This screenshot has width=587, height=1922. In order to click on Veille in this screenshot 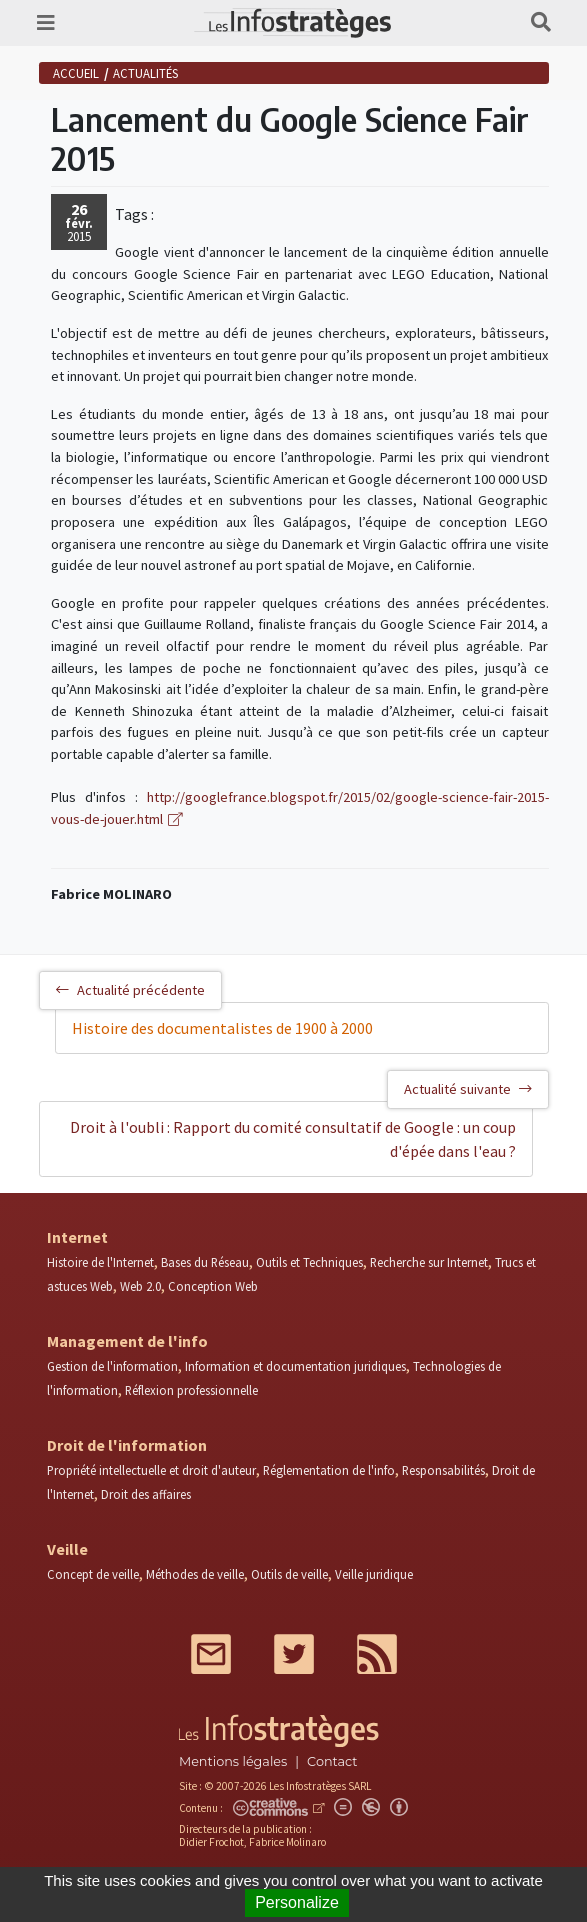, I will do `click(67, 1549)`.